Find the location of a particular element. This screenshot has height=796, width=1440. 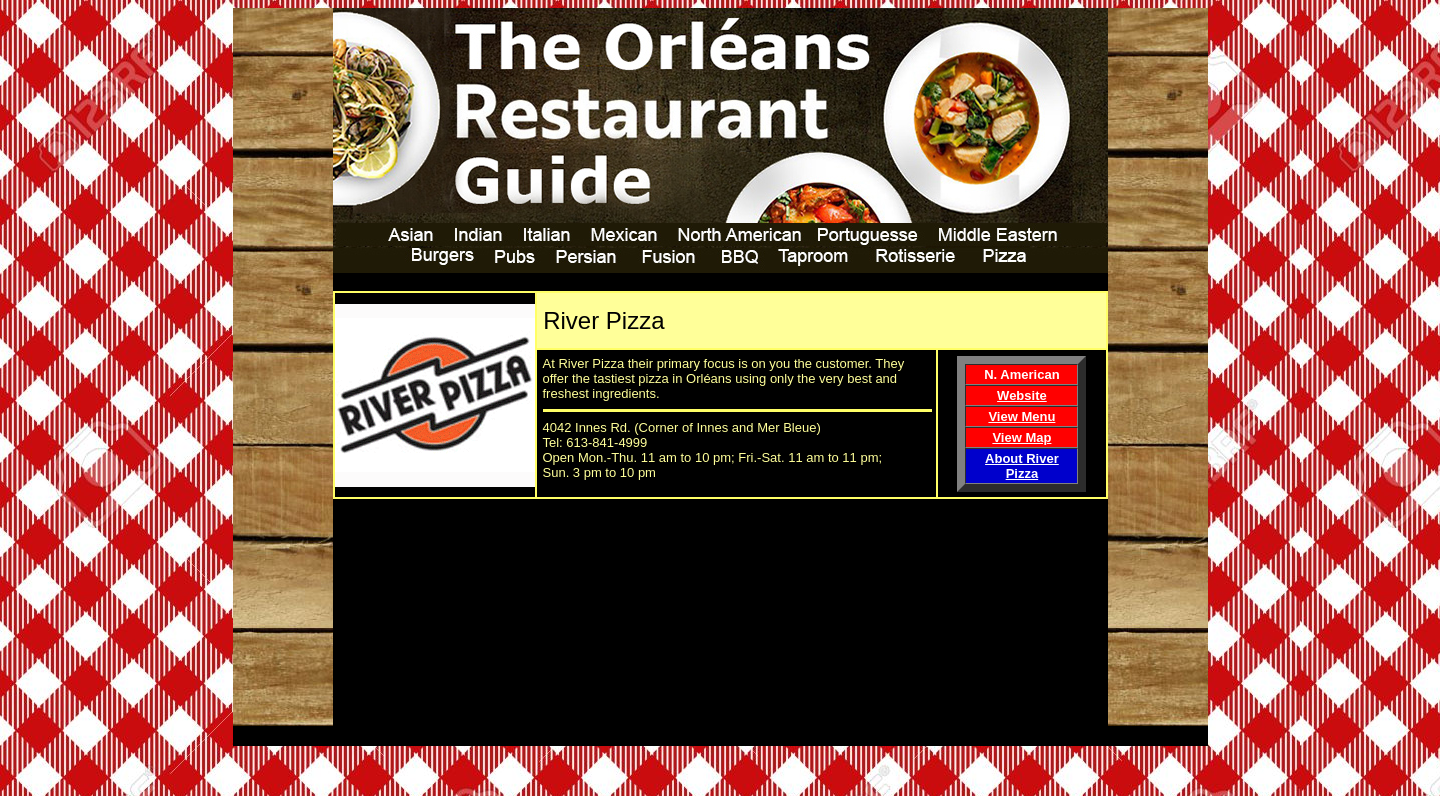

View Map is located at coordinates (1021, 437).